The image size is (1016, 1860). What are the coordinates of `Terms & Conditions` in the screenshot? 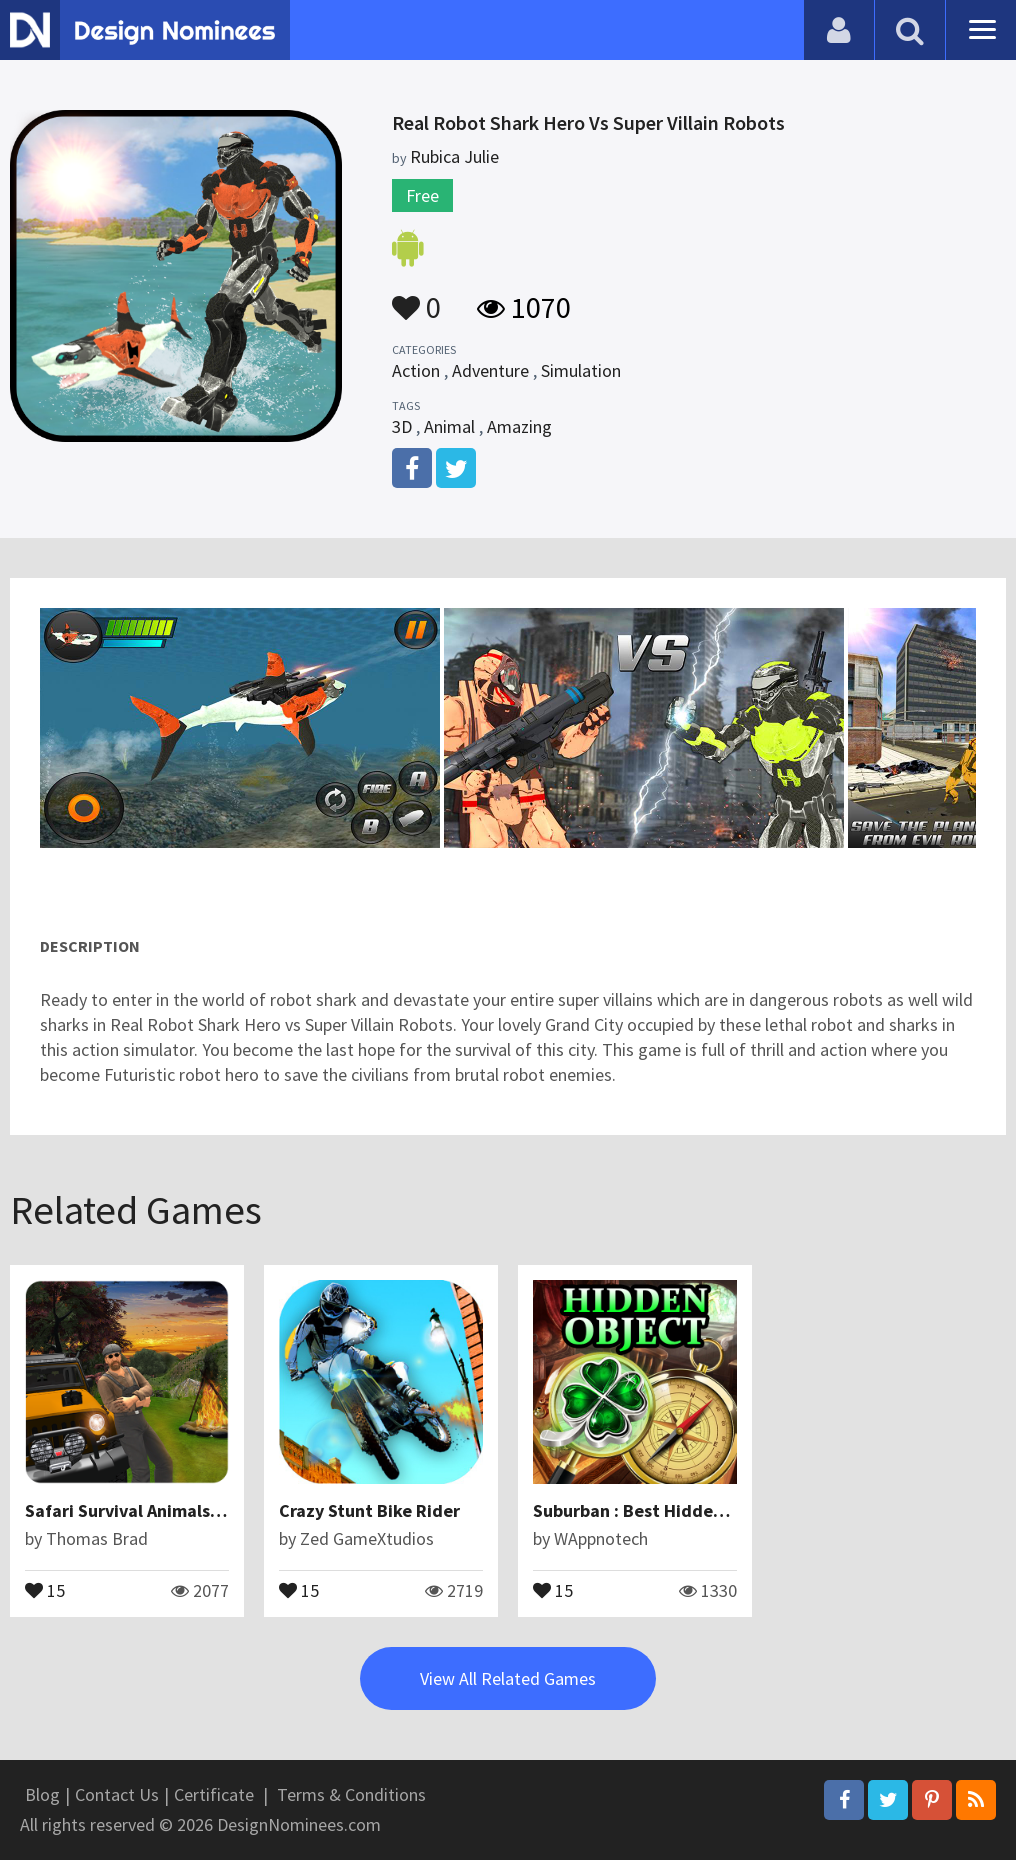 It's located at (351, 1794).